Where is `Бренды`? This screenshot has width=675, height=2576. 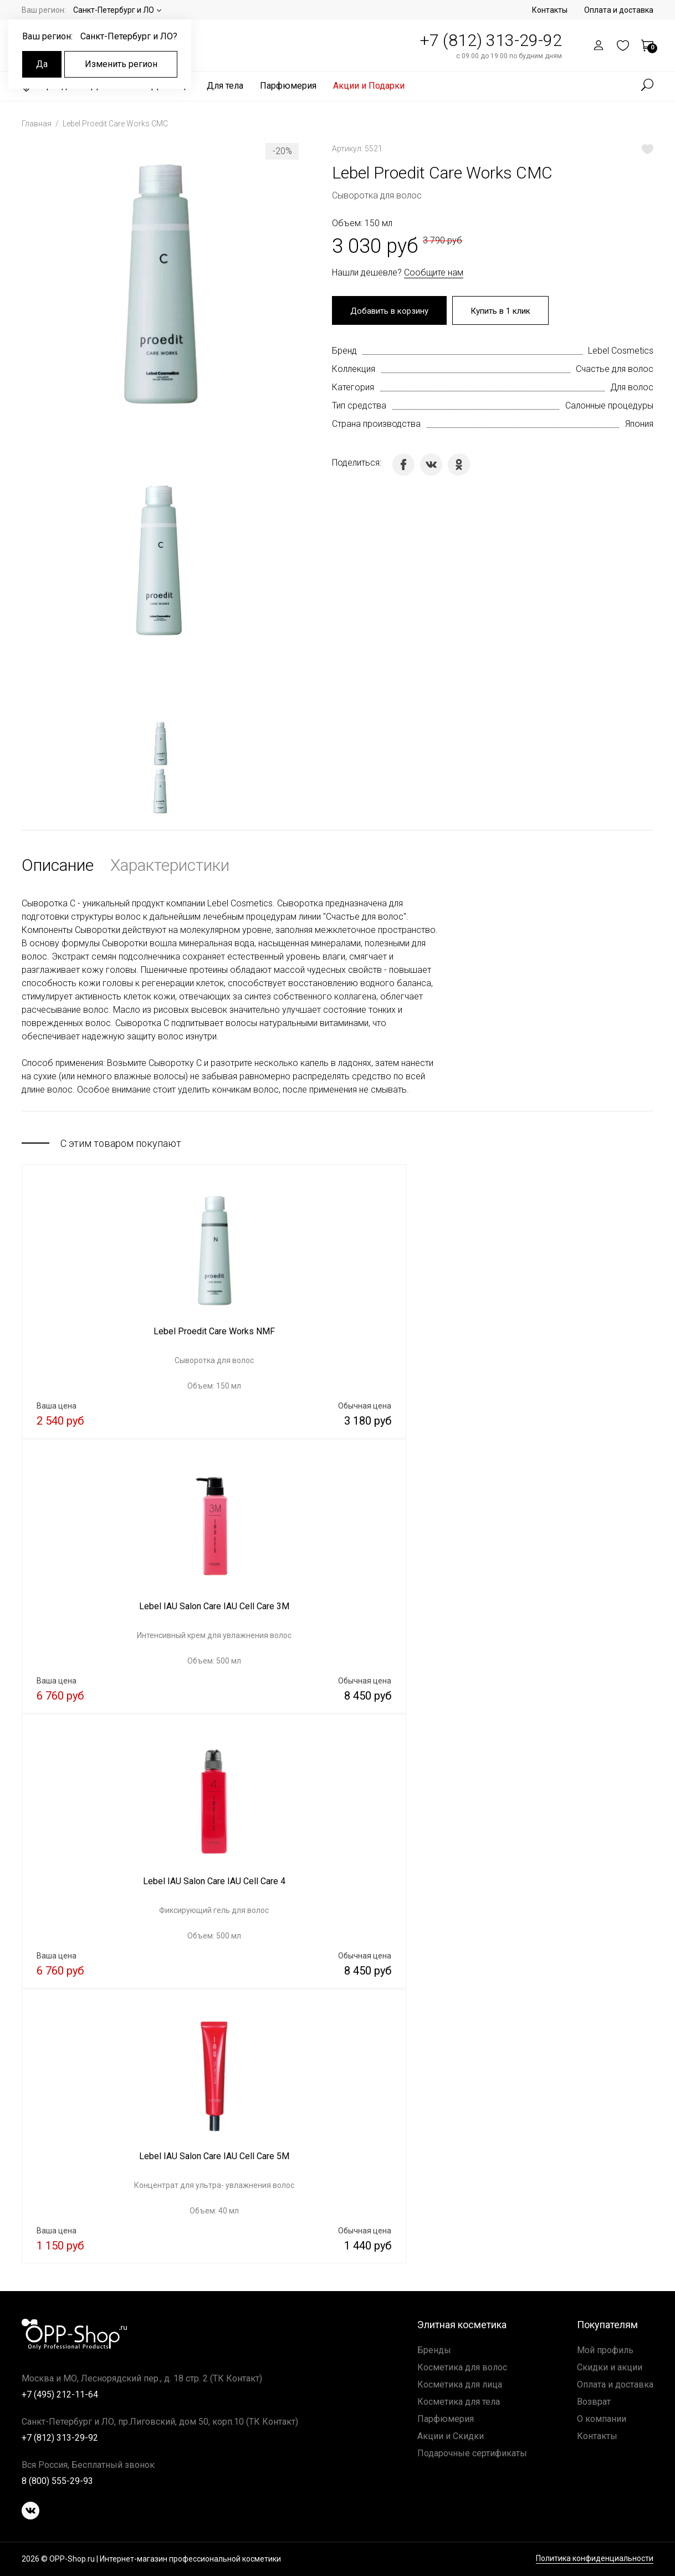 Бренды is located at coordinates (434, 2350).